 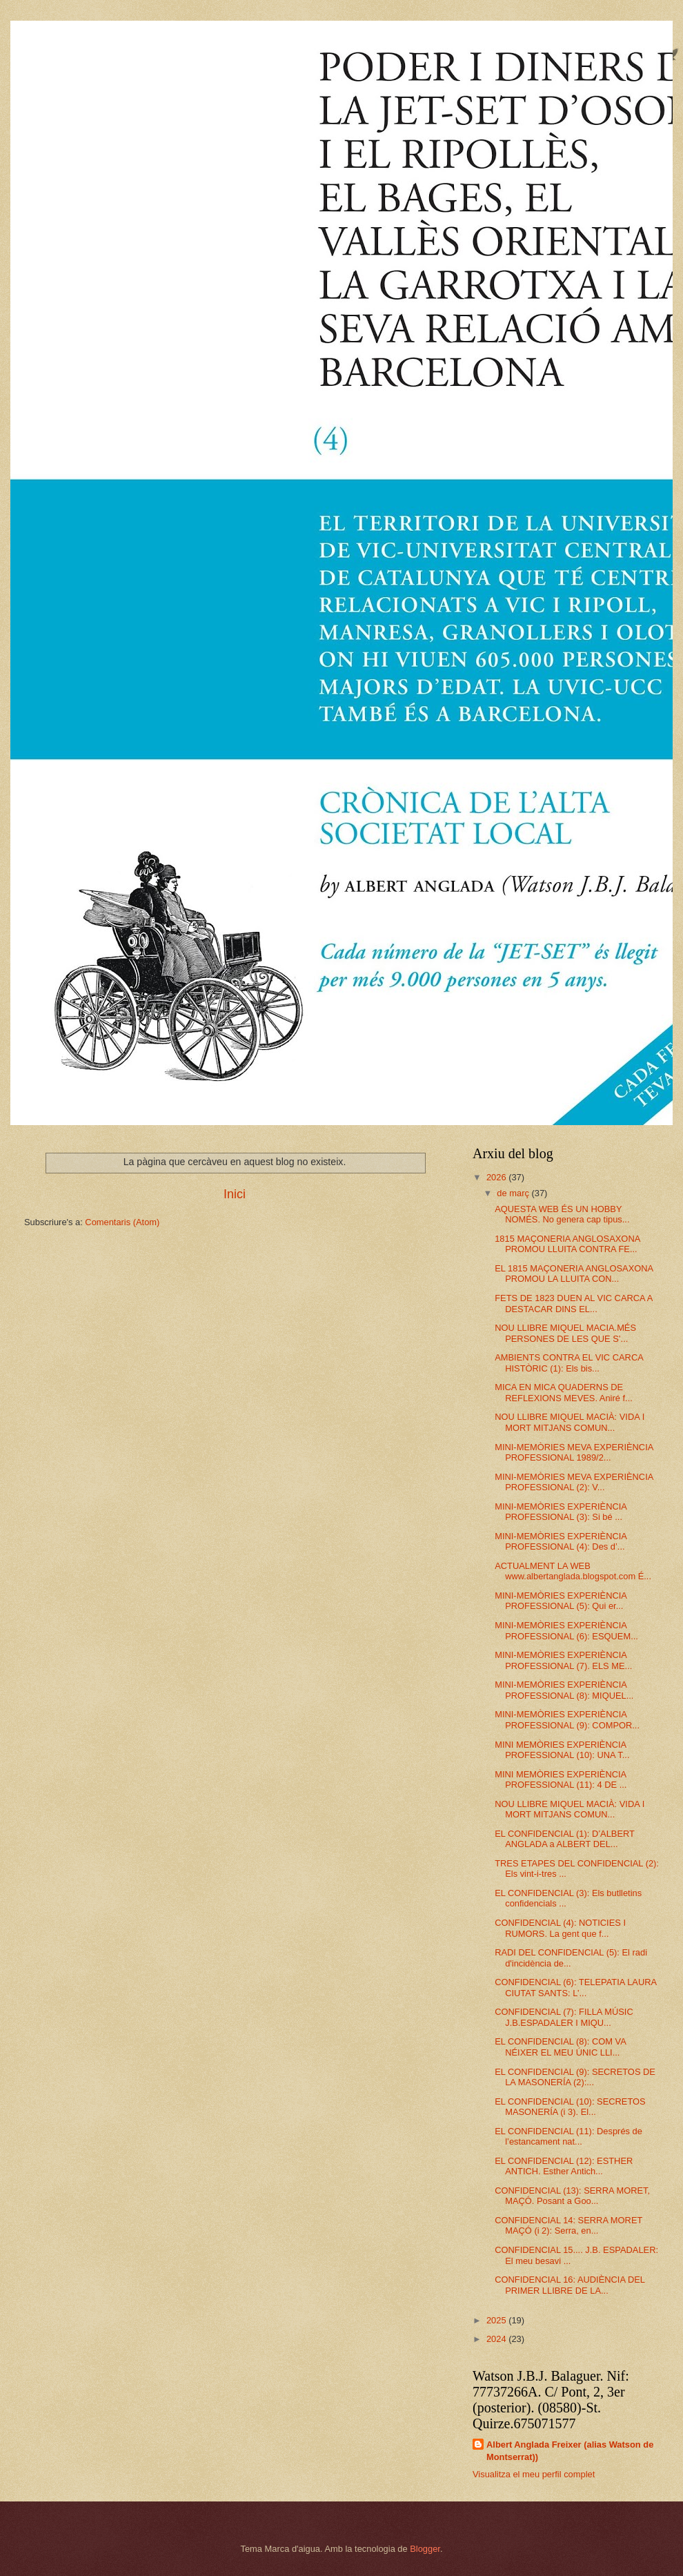 I want to click on CONFIDENCIAL (13): SERRA MORET, MAÇÓ. Posant a Goo..., so click(x=572, y=2195).